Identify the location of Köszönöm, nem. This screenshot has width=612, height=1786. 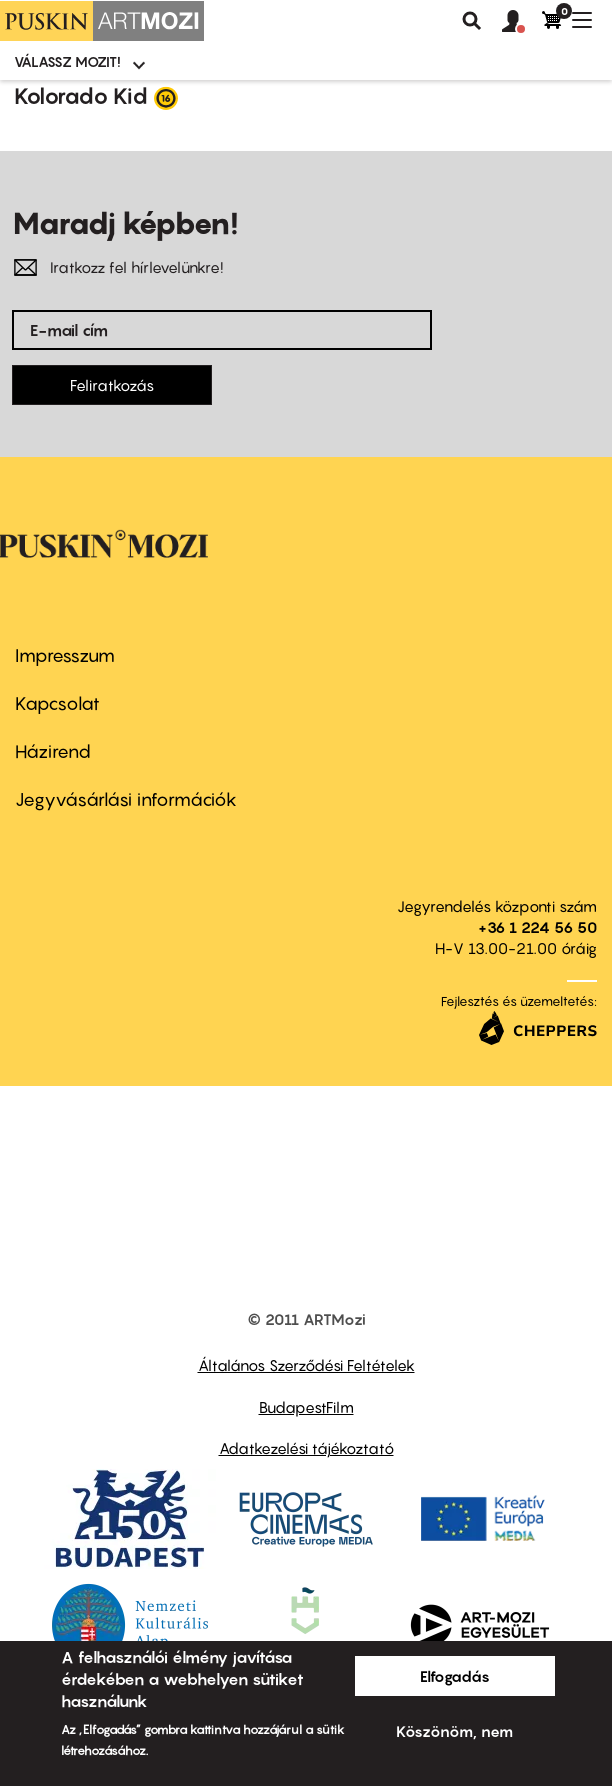
(454, 1731).